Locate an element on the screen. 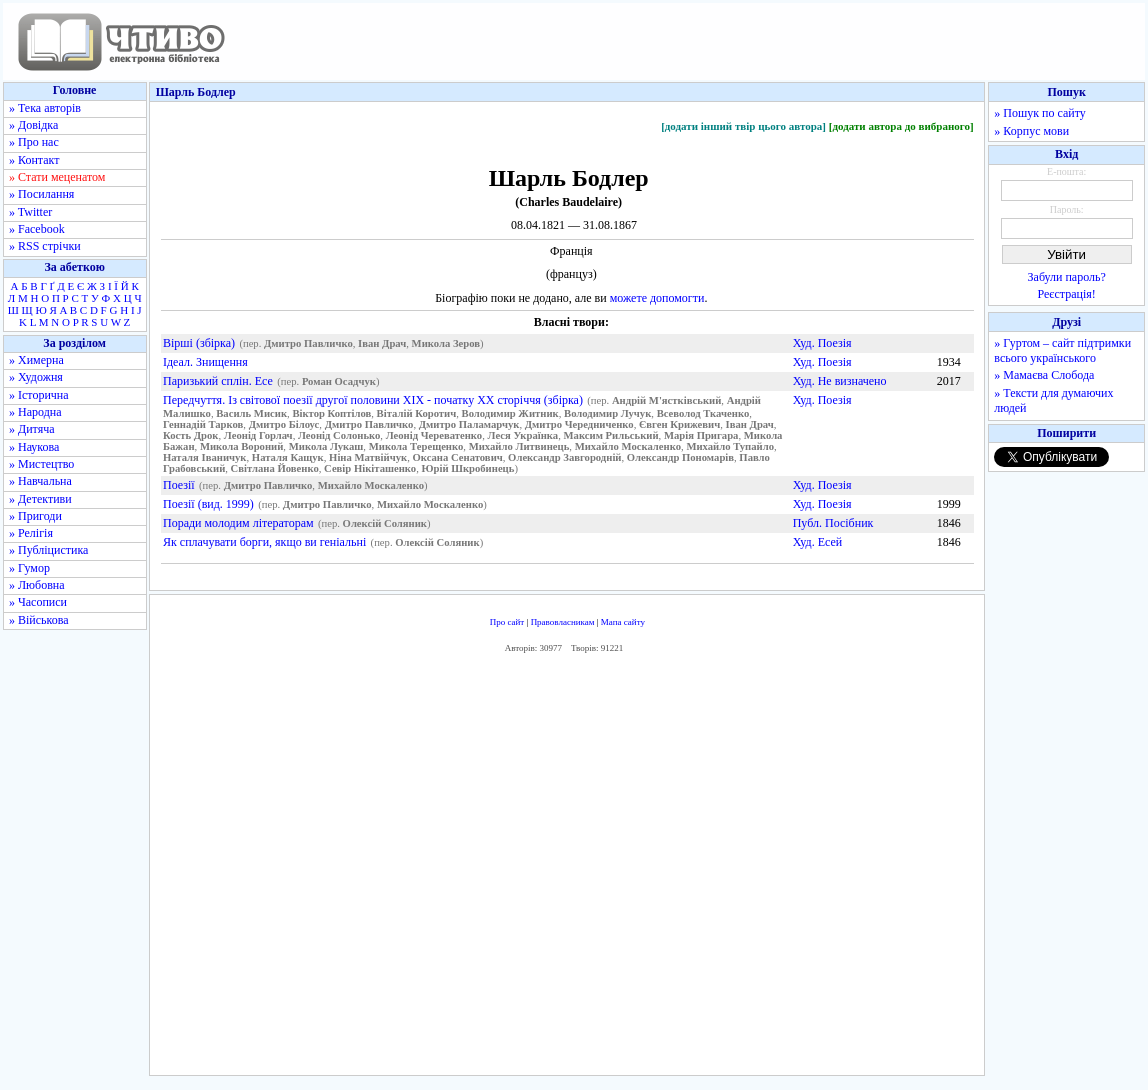 The width and height of the screenshot is (1148, 1090). » Тека авторів is located at coordinates (45, 108).